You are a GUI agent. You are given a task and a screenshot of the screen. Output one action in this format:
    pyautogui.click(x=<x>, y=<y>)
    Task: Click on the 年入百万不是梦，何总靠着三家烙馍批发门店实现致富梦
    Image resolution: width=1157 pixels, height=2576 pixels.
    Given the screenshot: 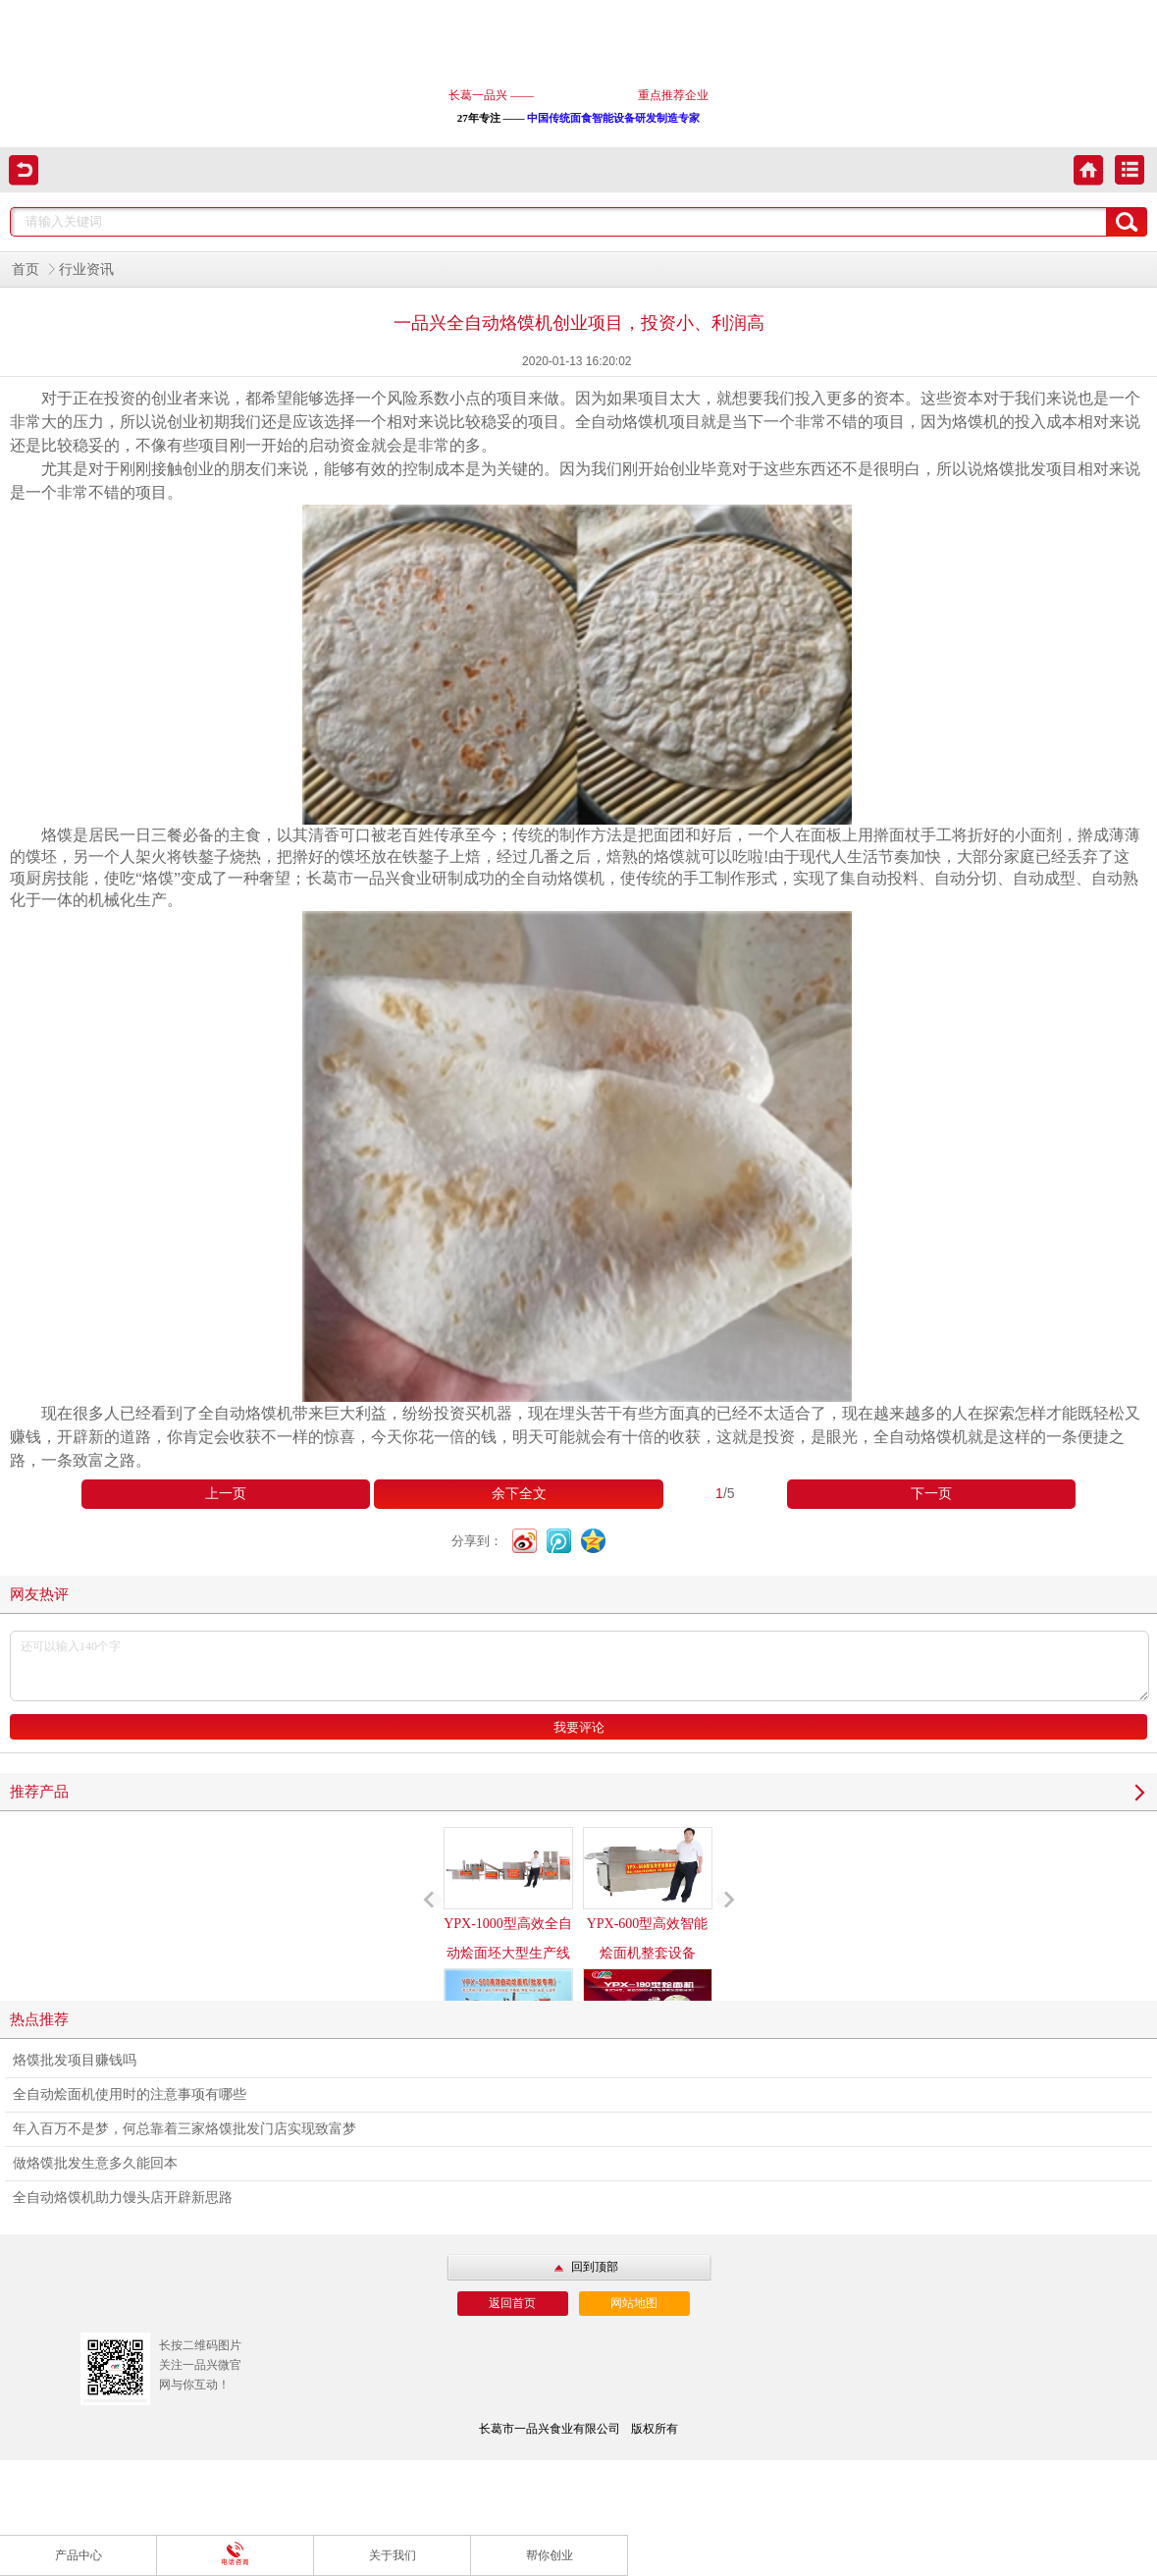 What is the action you would take?
    pyautogui.click(x=184, y=2128)
    